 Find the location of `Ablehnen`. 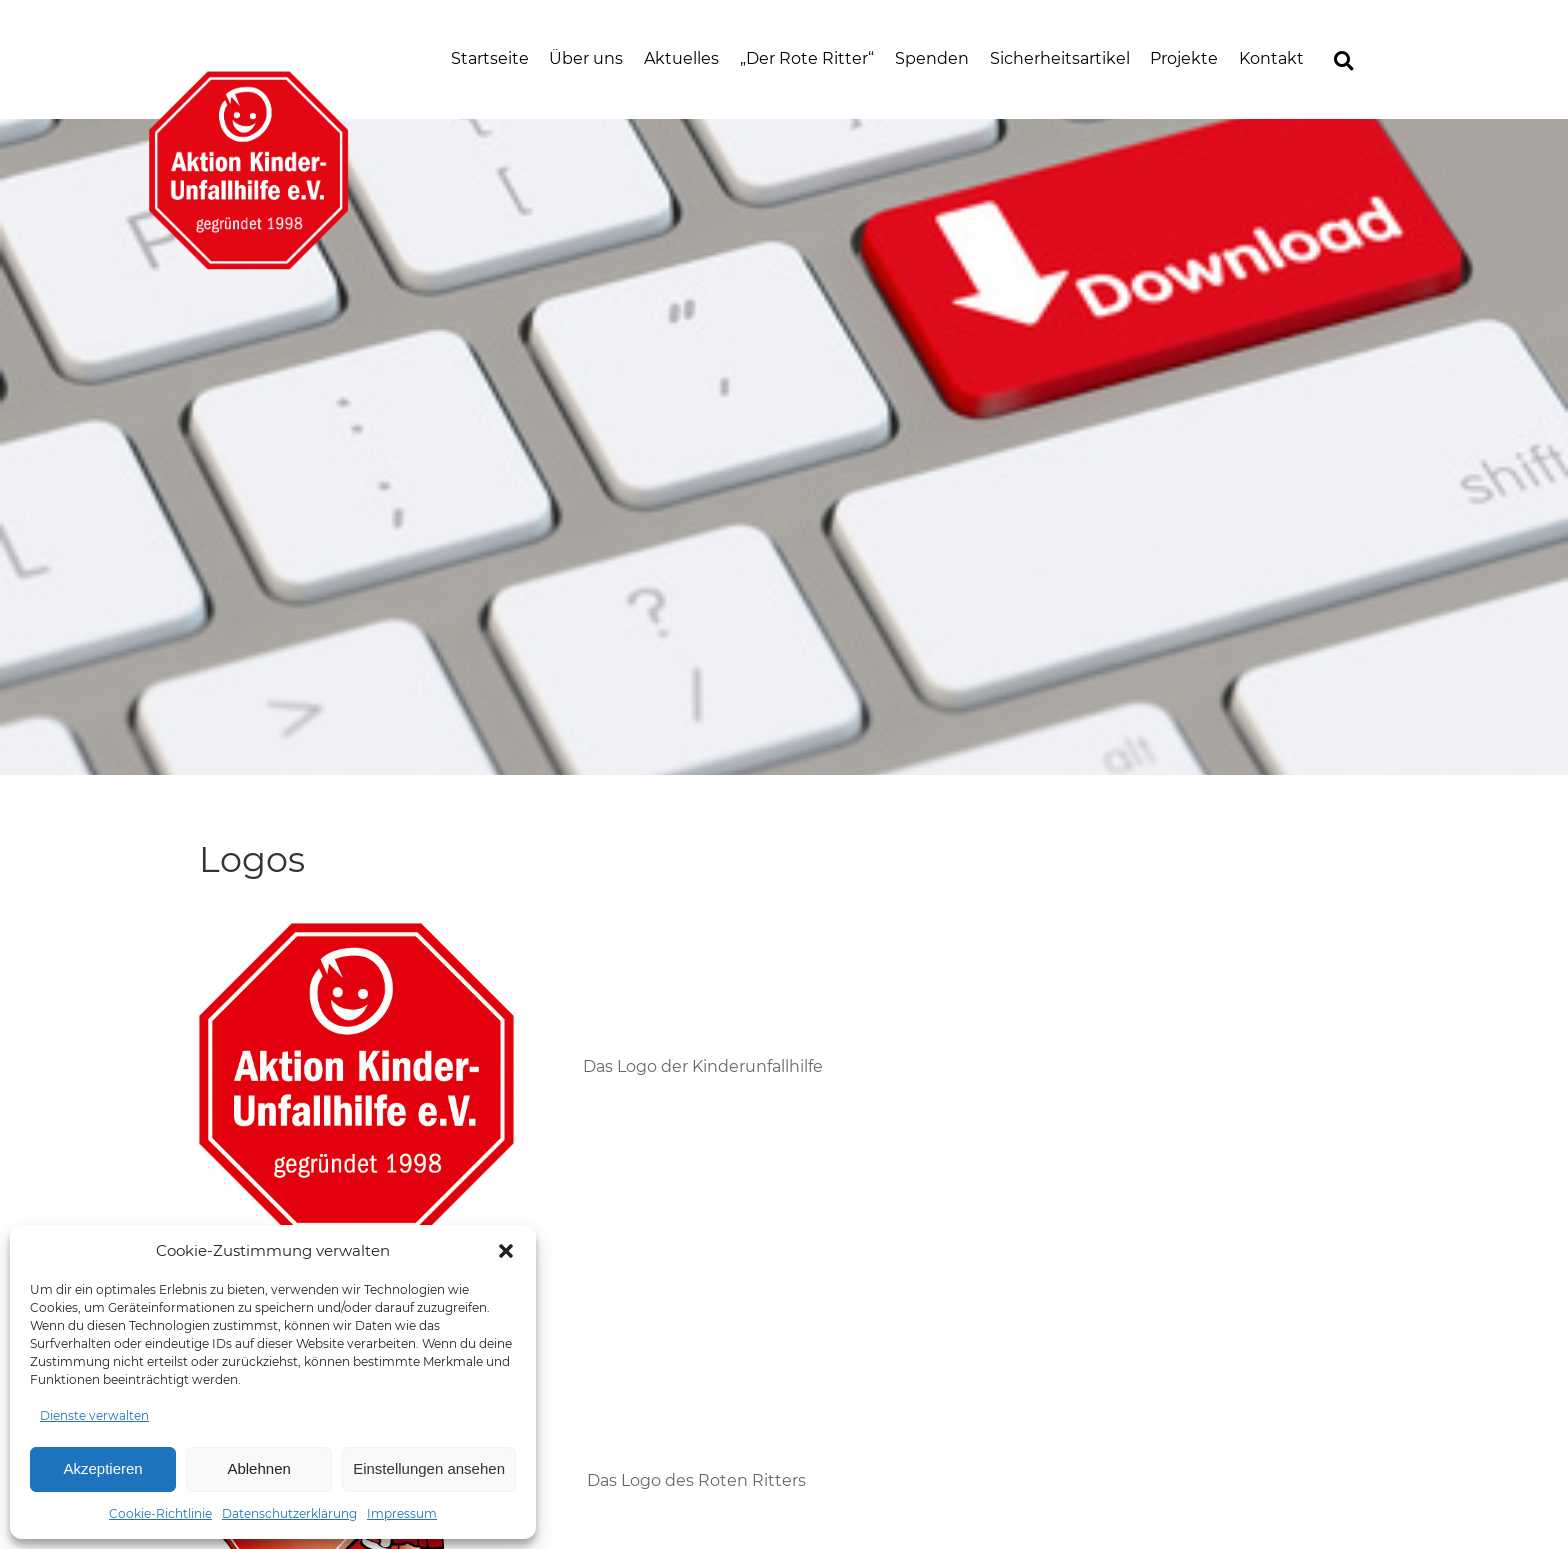

Ablehnen is located at coordinates (258, 1468).